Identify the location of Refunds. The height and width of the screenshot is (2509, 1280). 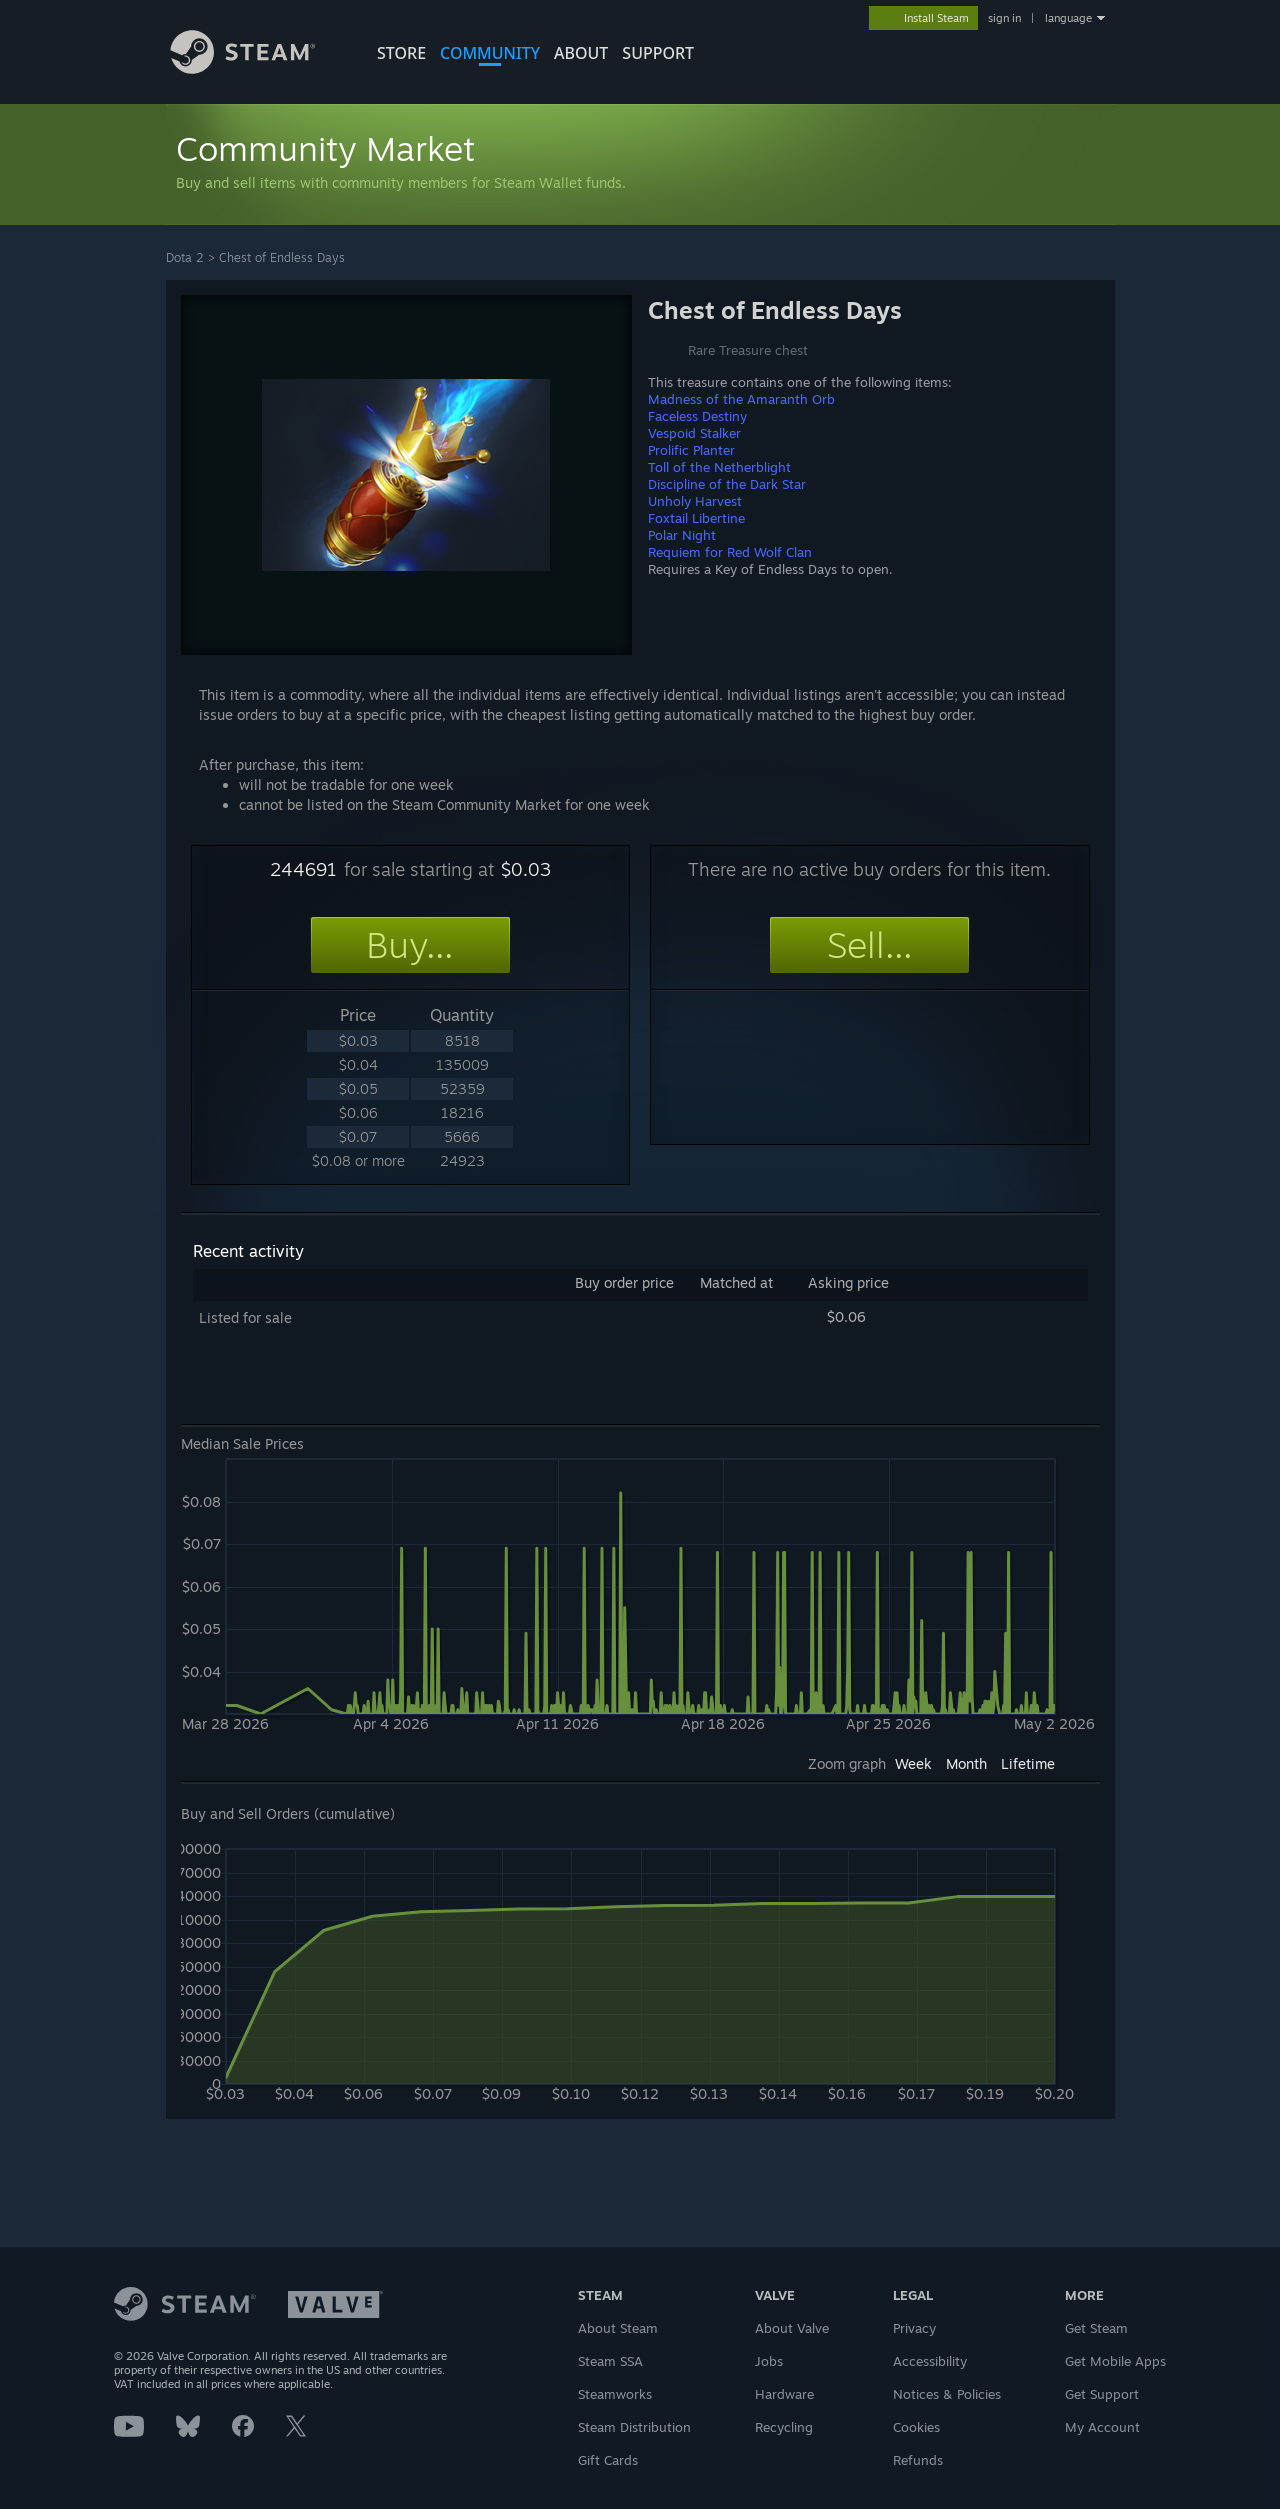
(918, 2460).